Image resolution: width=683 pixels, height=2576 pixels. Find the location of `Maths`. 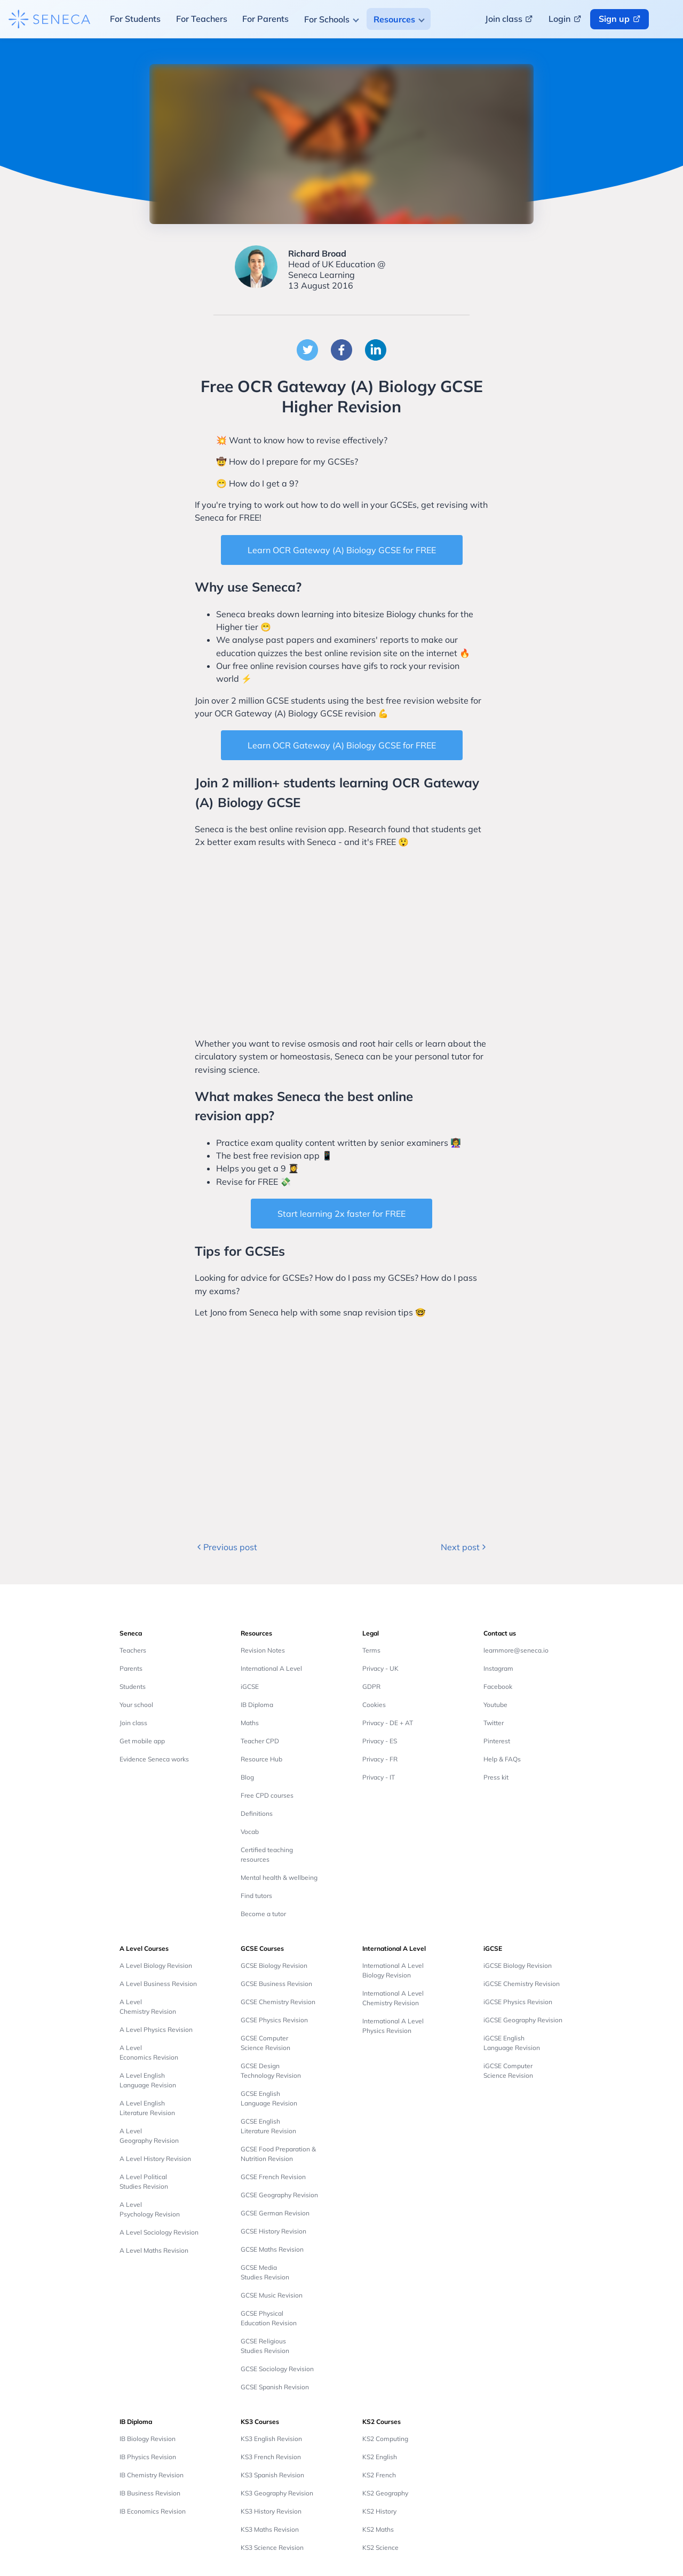

Maths is located at coordinates (250, 1723).